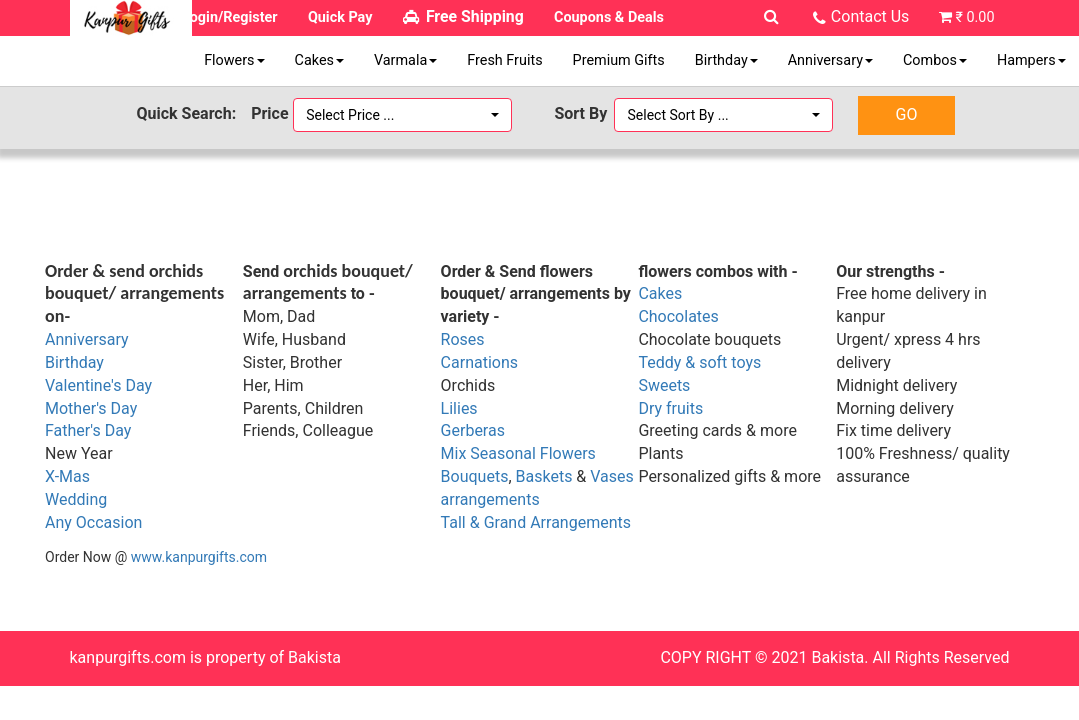 The width and height of the screenshot is (1079, 720). What do you see at coordinates (664, 385) in the screenshot?
I see `Sweets` at bounding box center [664, 385].